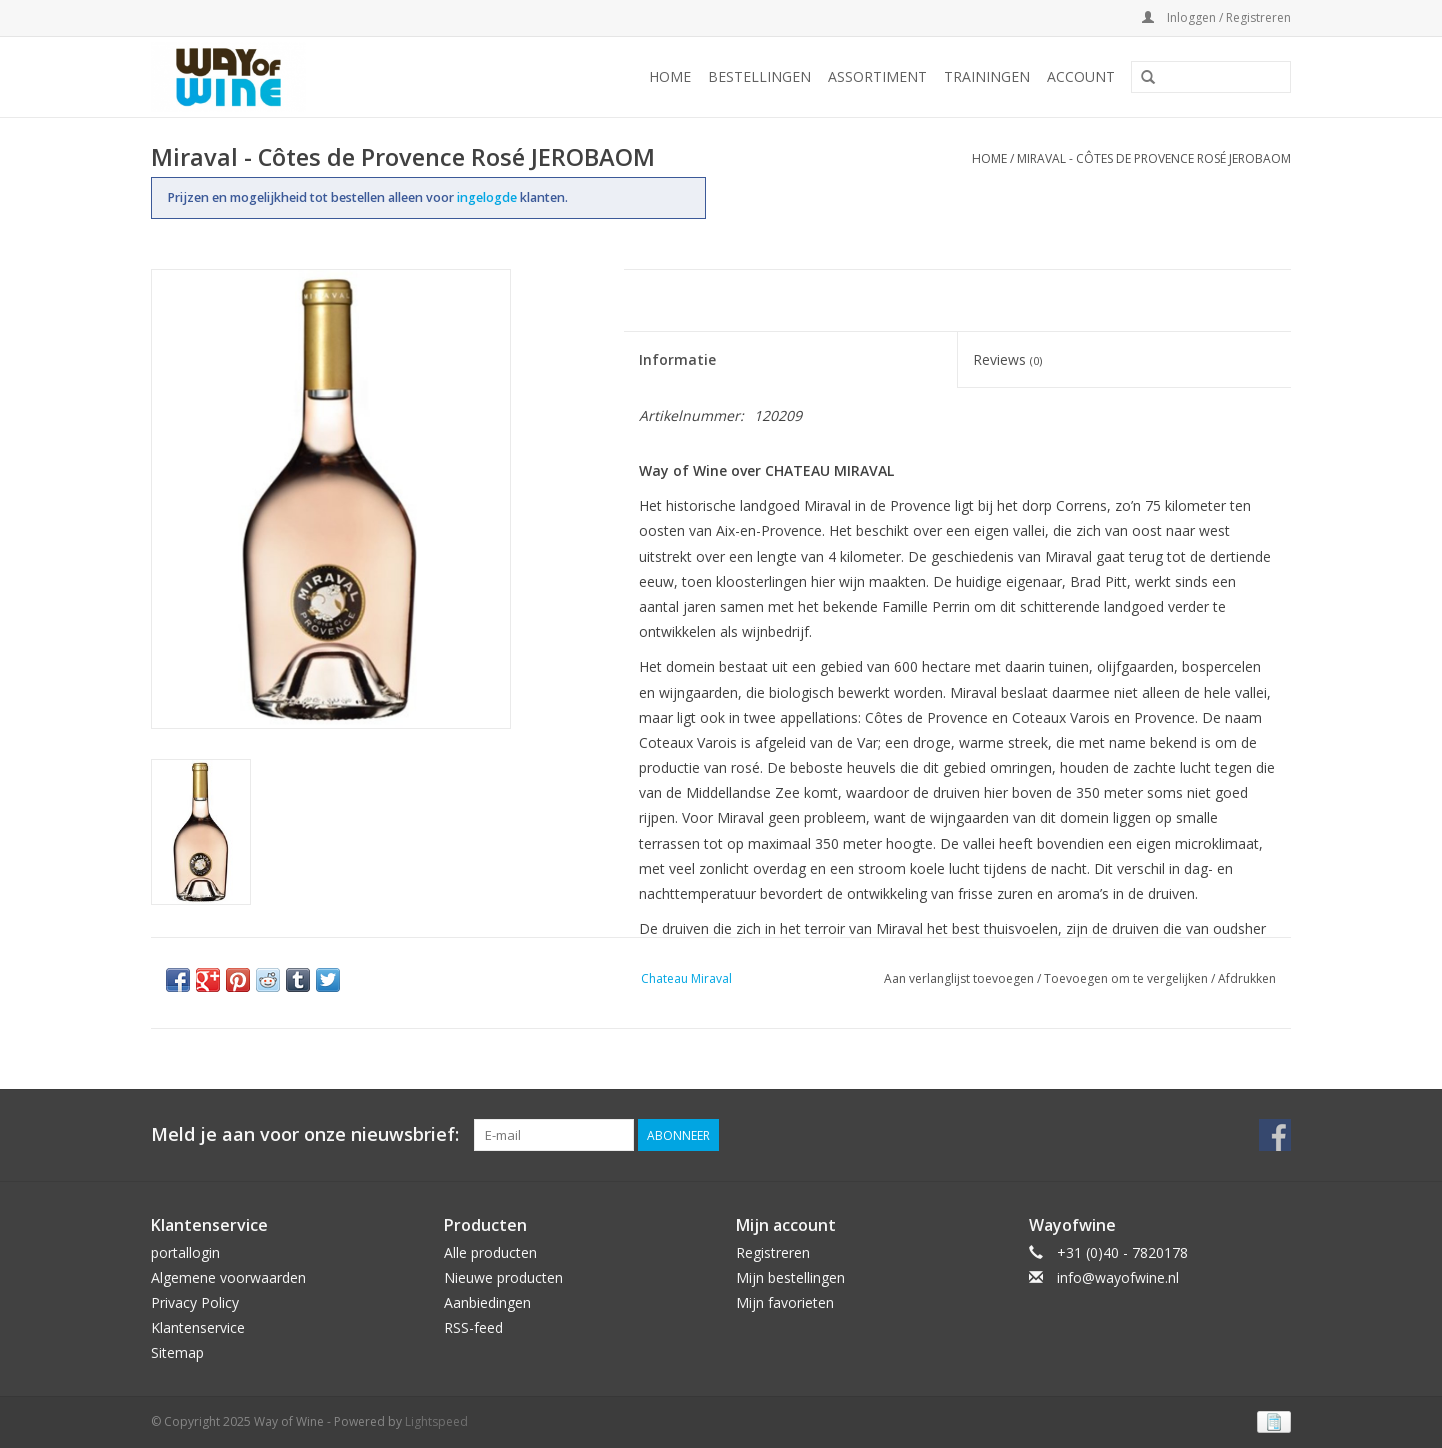 This screenshot has width=1442, height=1448. Describe the element at coordinates (436, 1421) in the screenshot. I see `Lightspeed` at that location.